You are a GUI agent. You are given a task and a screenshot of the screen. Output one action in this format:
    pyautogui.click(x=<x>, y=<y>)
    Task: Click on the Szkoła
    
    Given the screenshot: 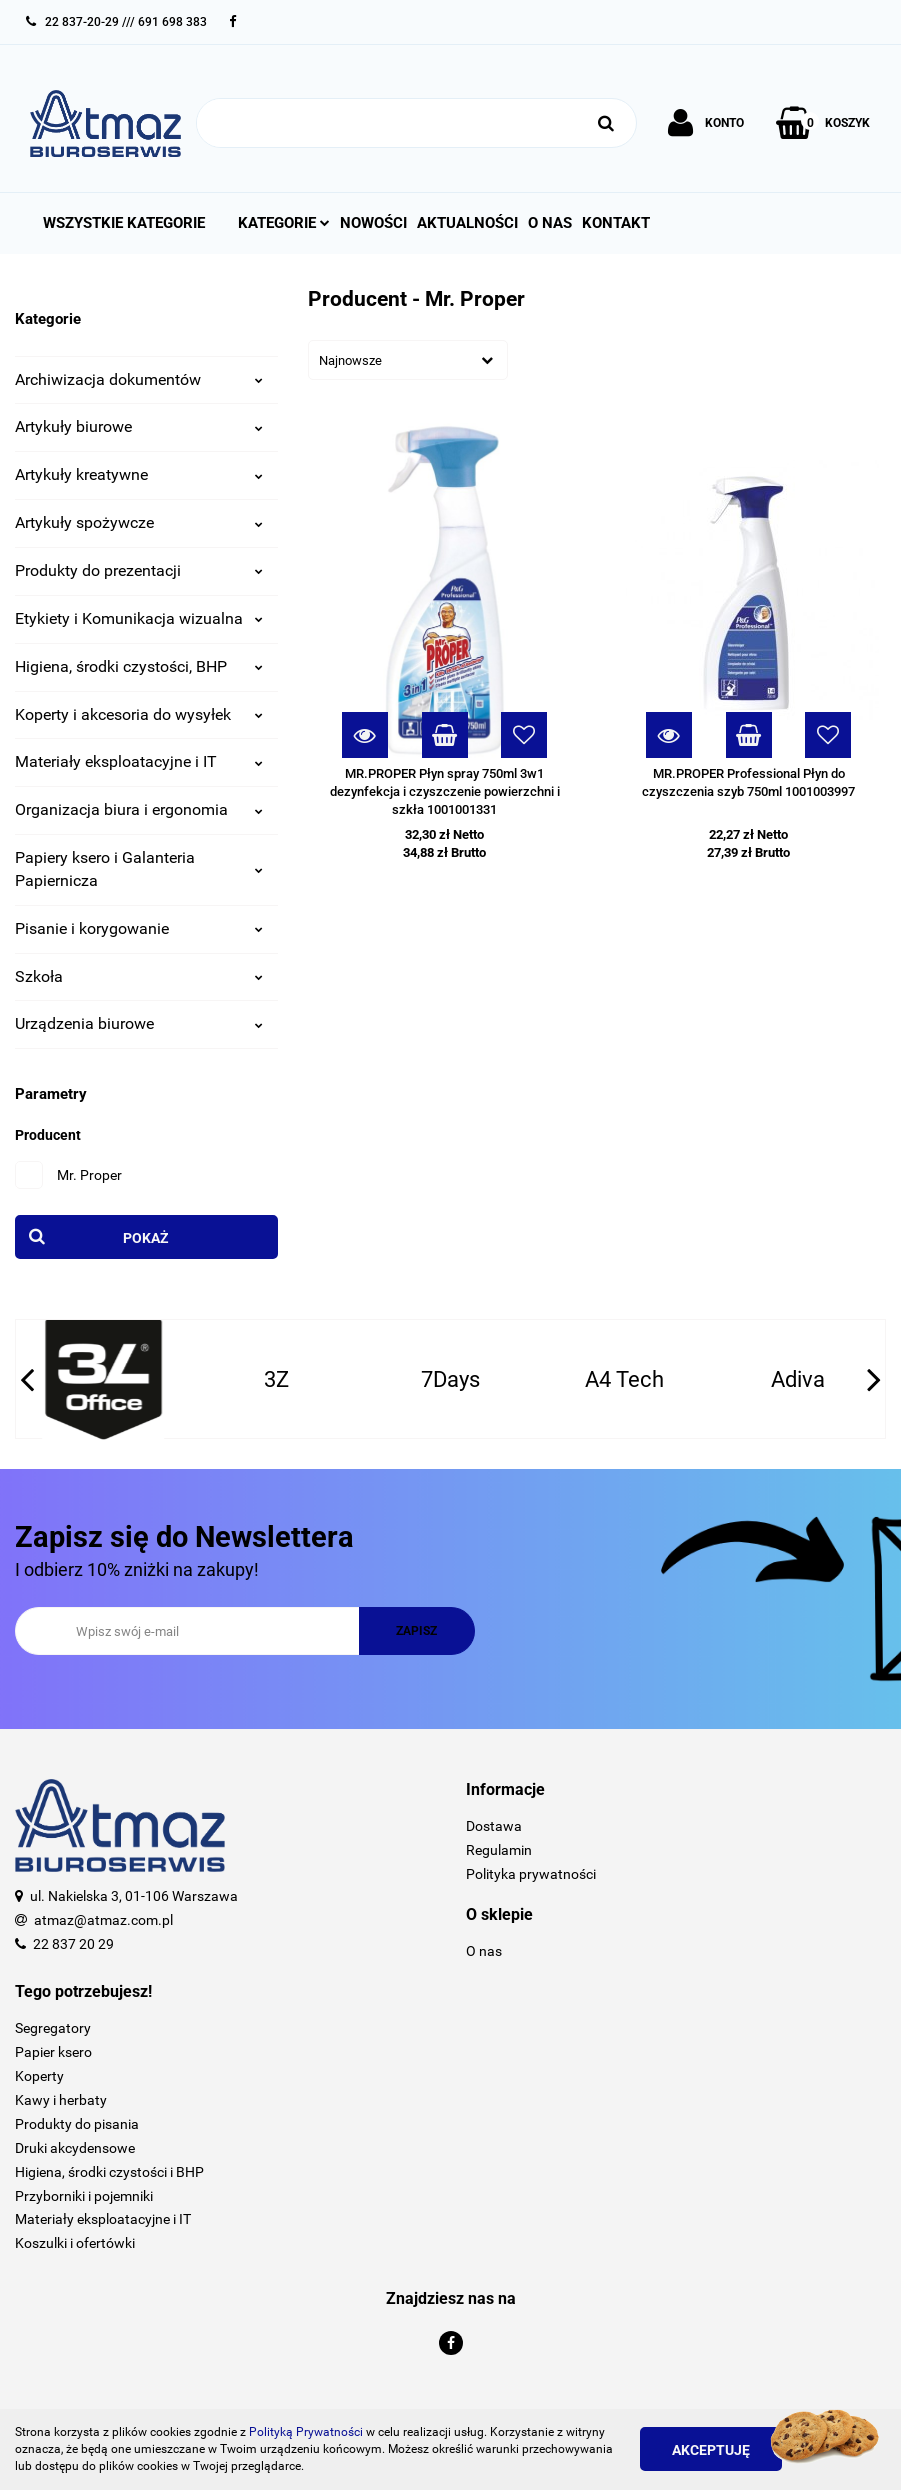 What is the action you would take?
    pyautogui.click(x=139, y=976)
    